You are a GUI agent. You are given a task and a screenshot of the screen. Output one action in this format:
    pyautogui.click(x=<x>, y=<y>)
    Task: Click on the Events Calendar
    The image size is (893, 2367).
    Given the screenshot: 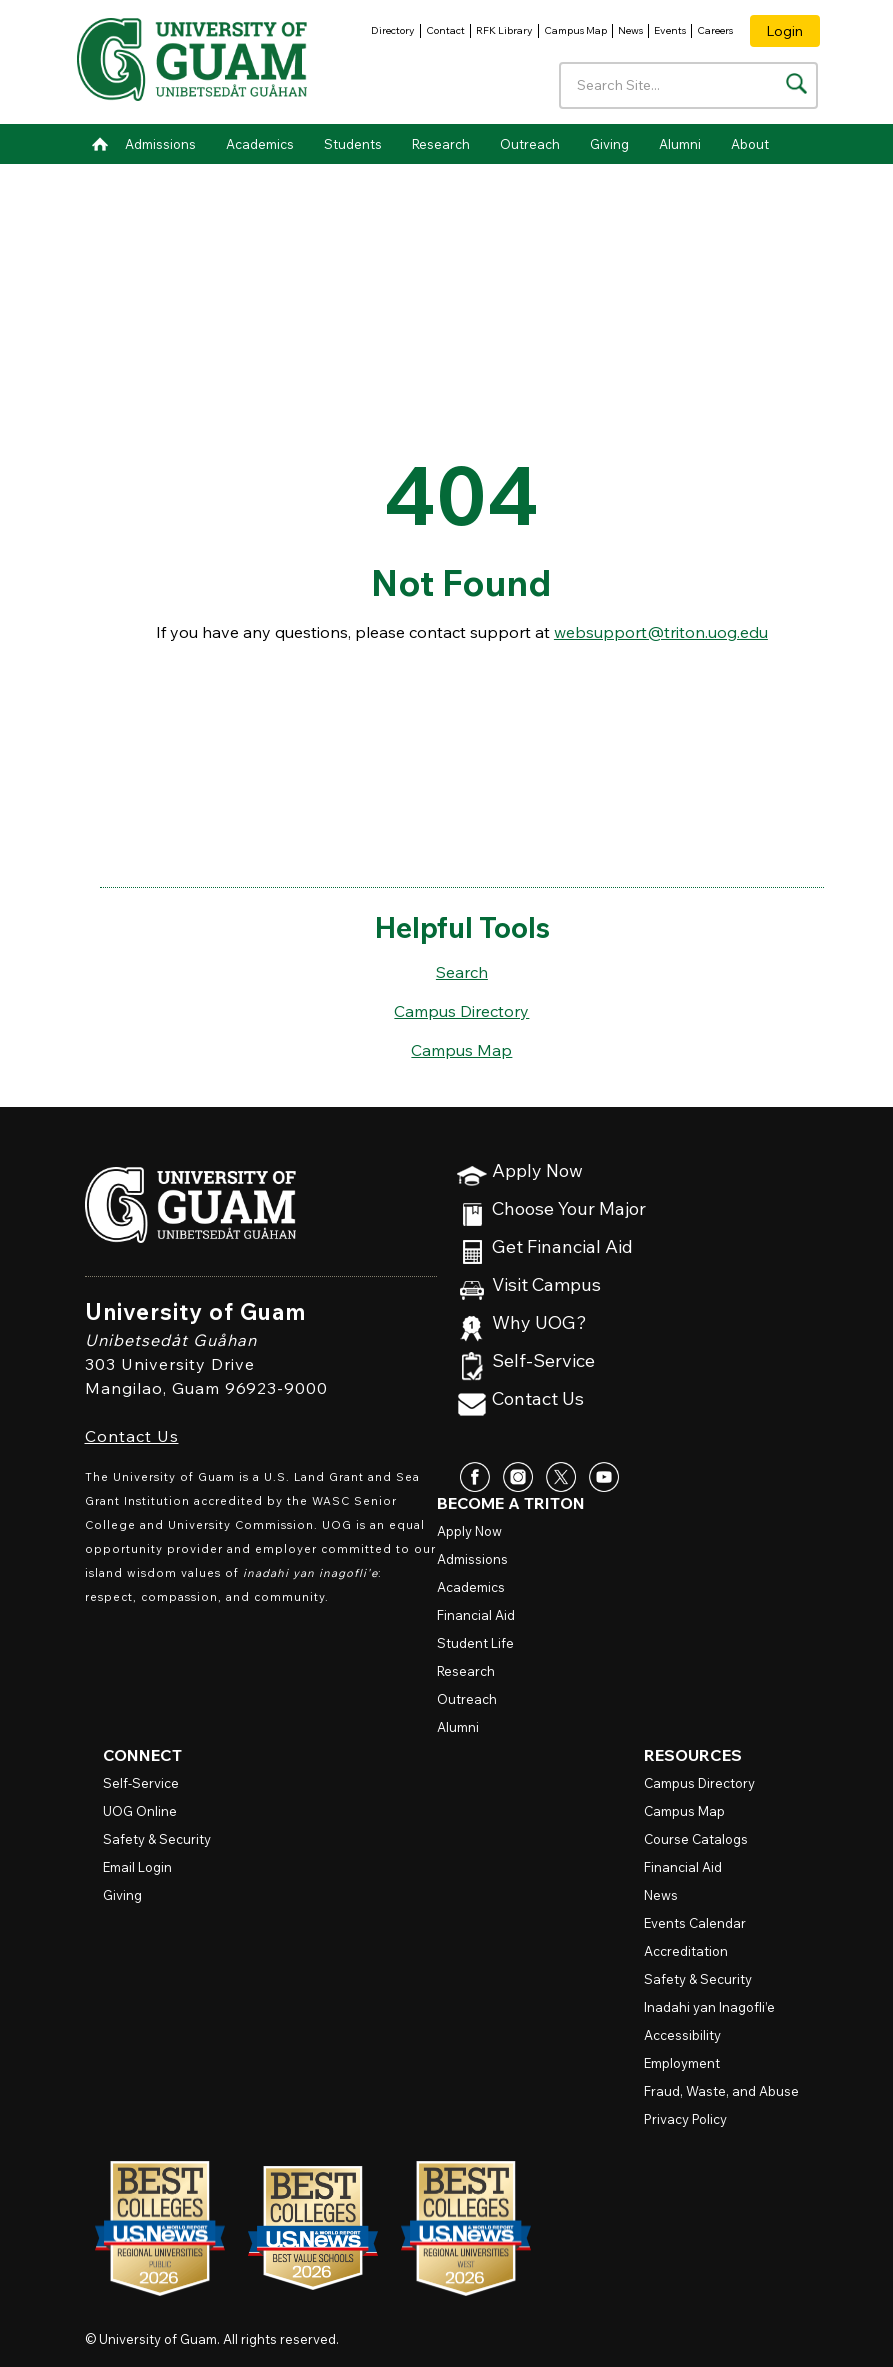 What is the action you would take?
    pyautogui.click(x=695, y=1923)
    